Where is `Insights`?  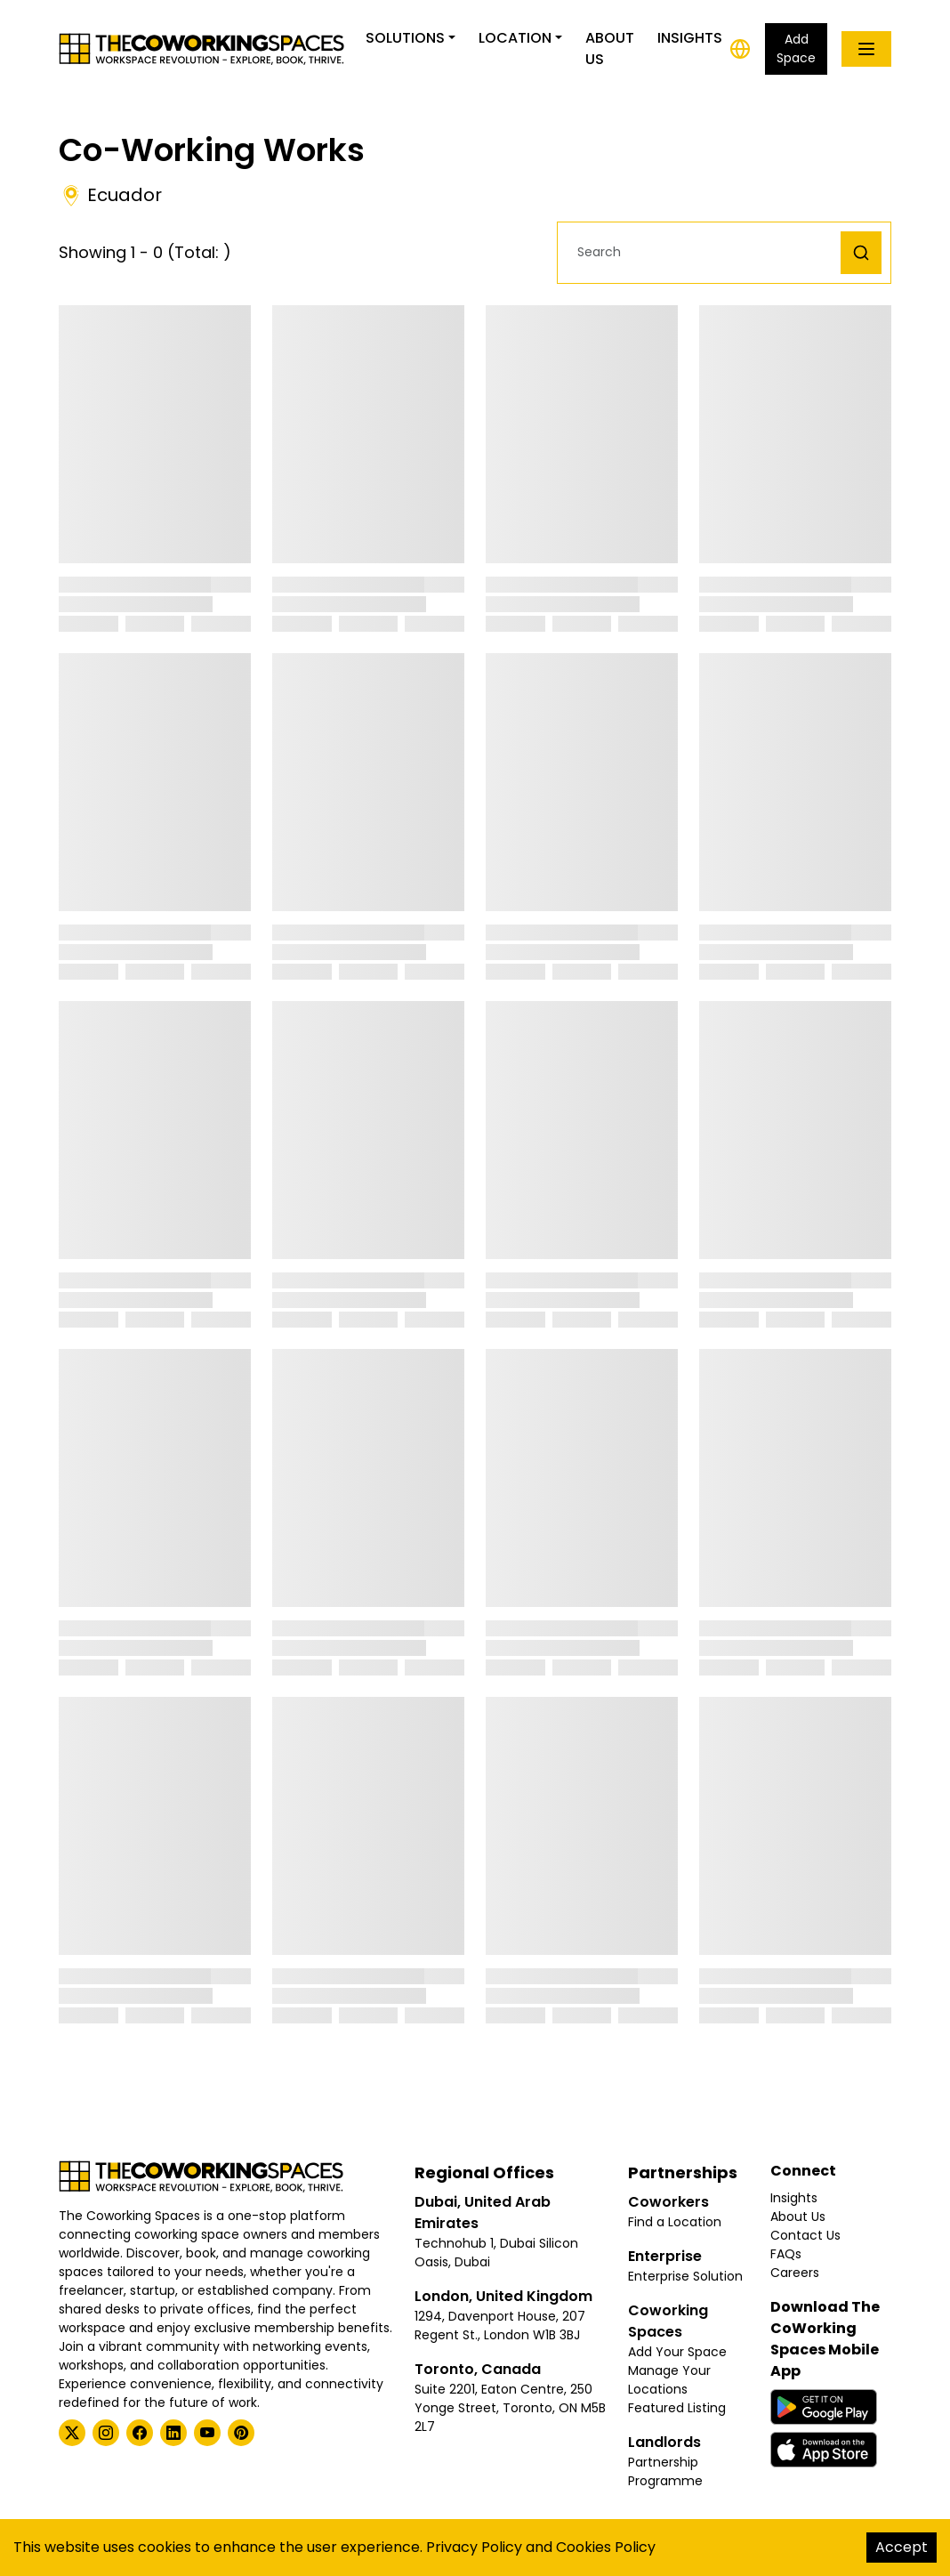 Insights is located at coordinates (689, 38).